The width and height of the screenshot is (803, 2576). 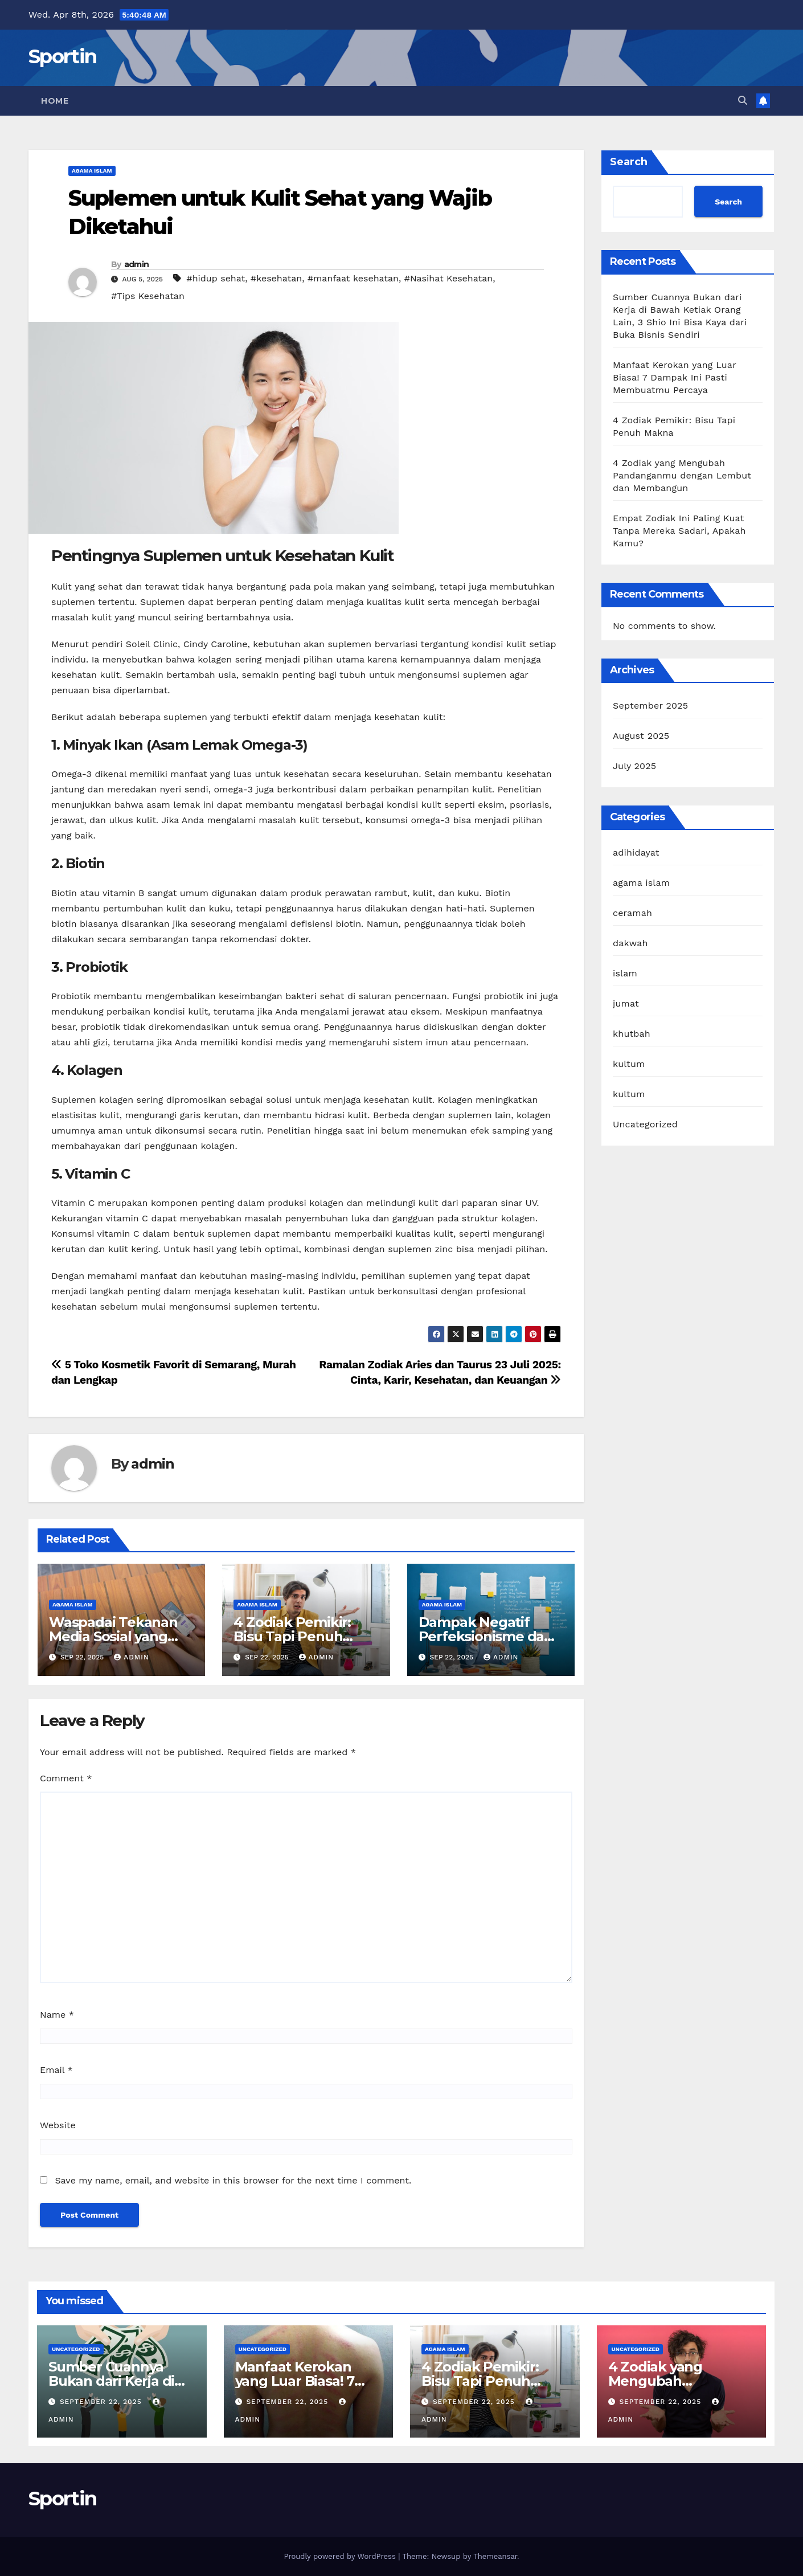 I want to click on admin, so click(x=136, y=264).